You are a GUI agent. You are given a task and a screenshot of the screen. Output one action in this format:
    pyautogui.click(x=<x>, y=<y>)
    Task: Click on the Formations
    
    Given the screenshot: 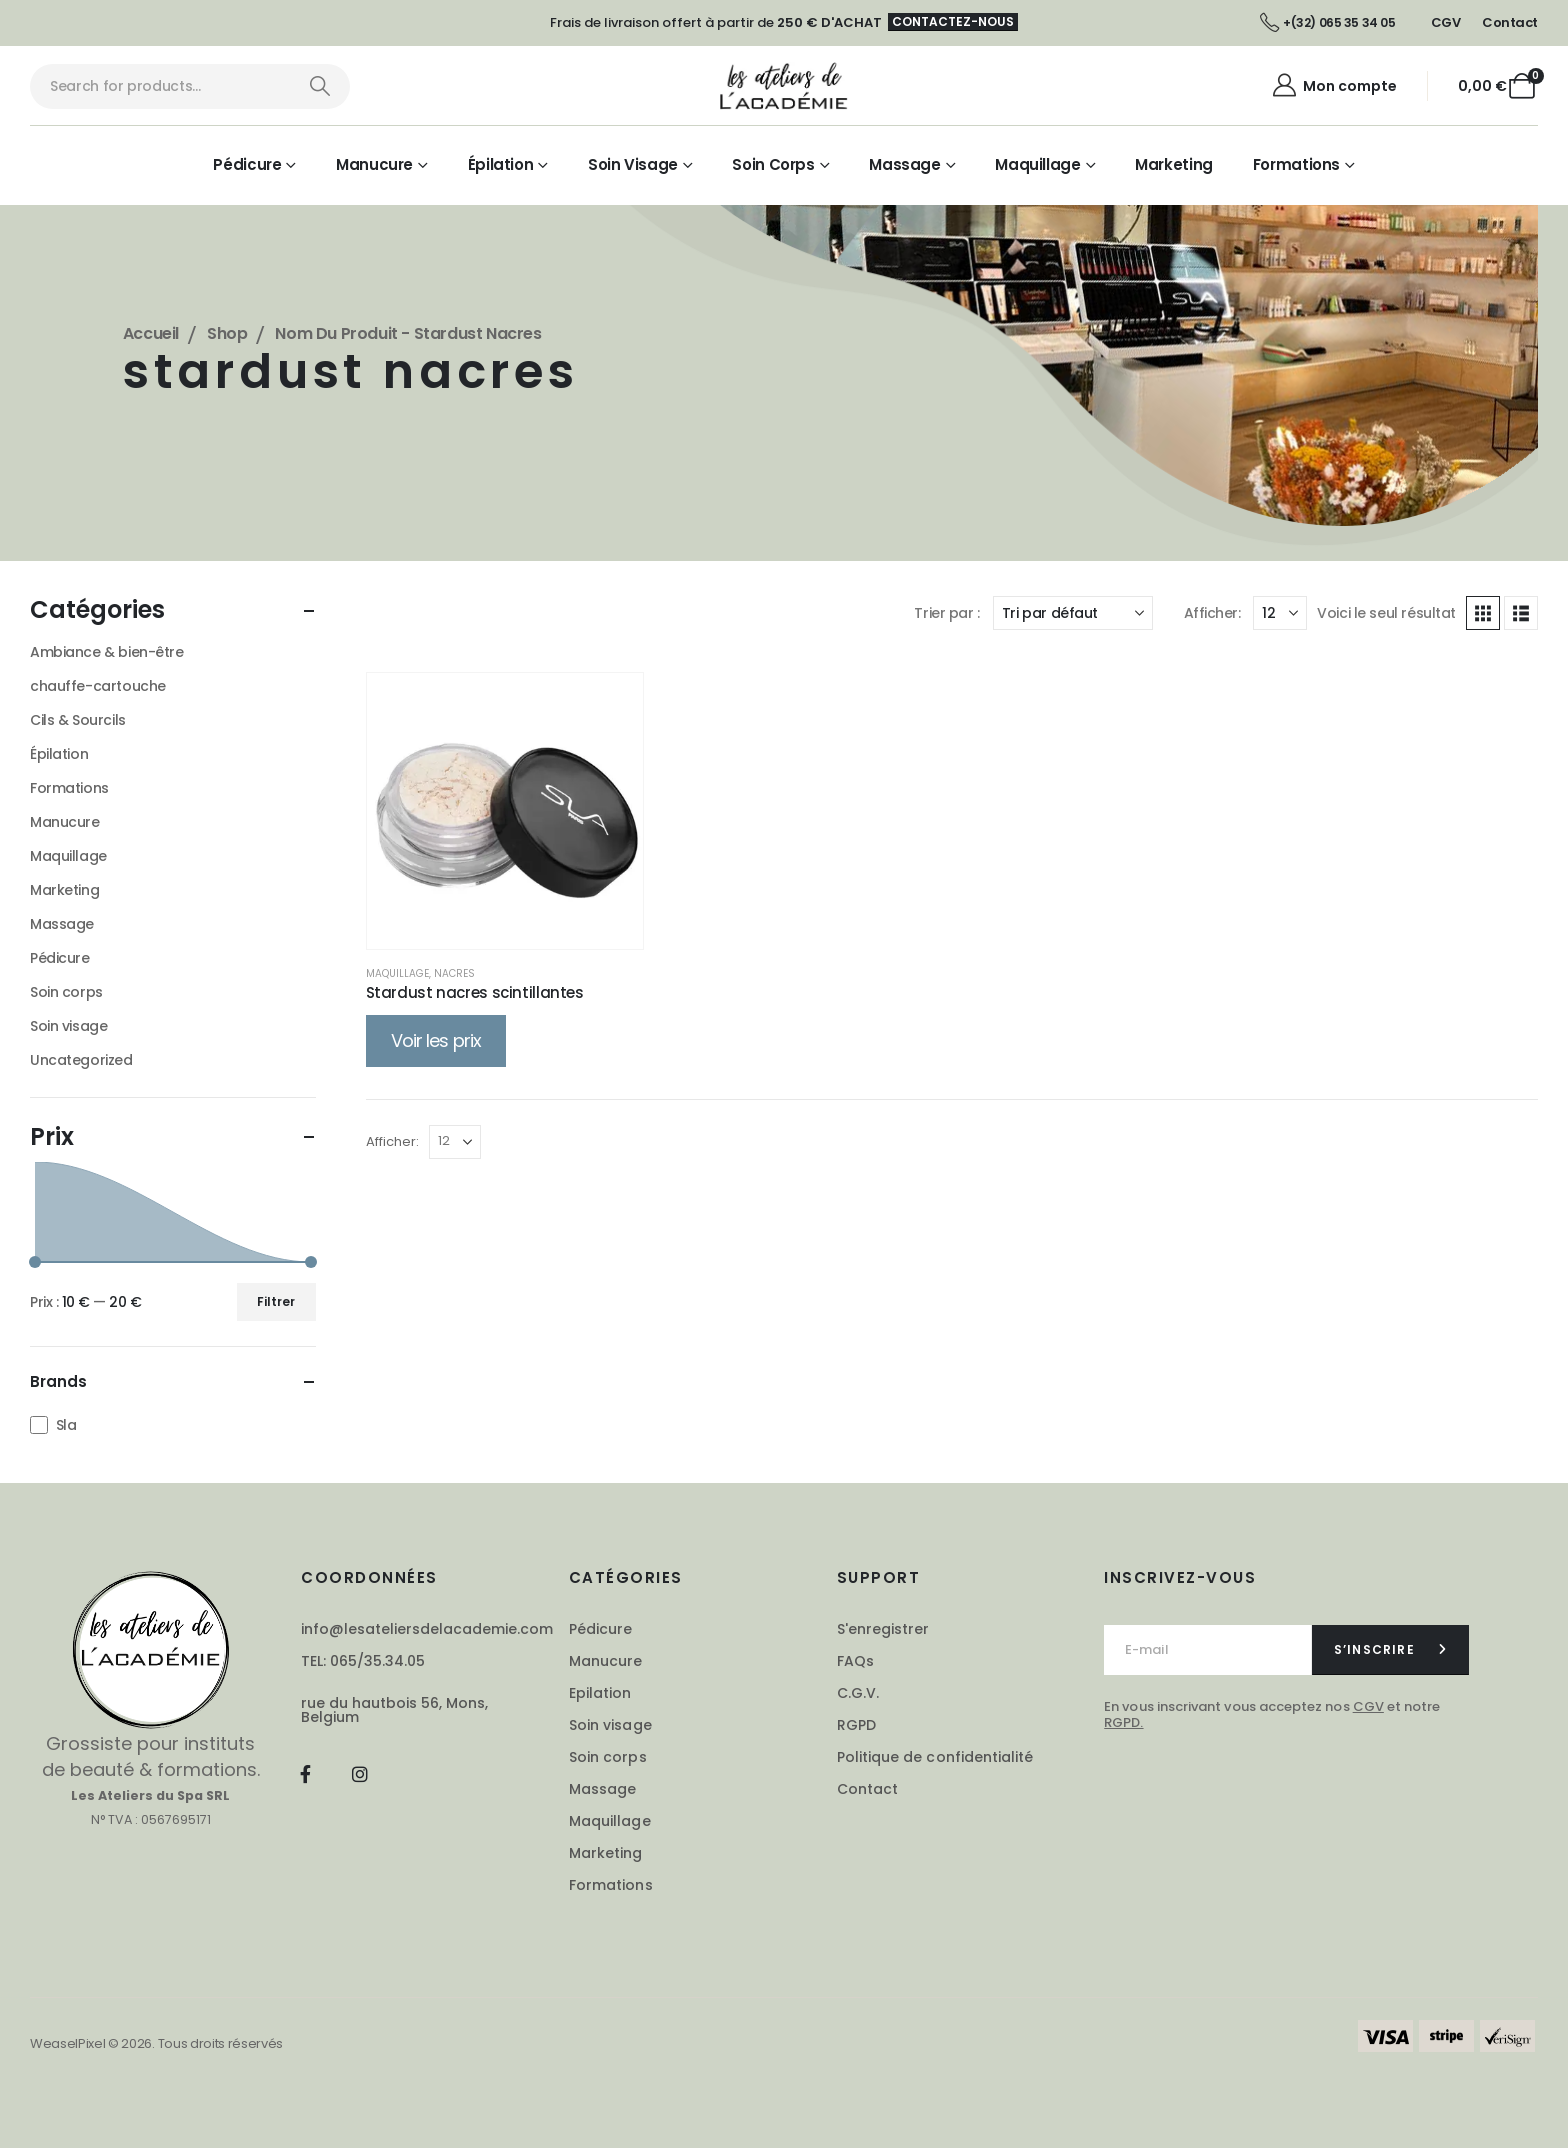 What is the action you would take?
    pyautogui.click(x=1296, y=164)
    